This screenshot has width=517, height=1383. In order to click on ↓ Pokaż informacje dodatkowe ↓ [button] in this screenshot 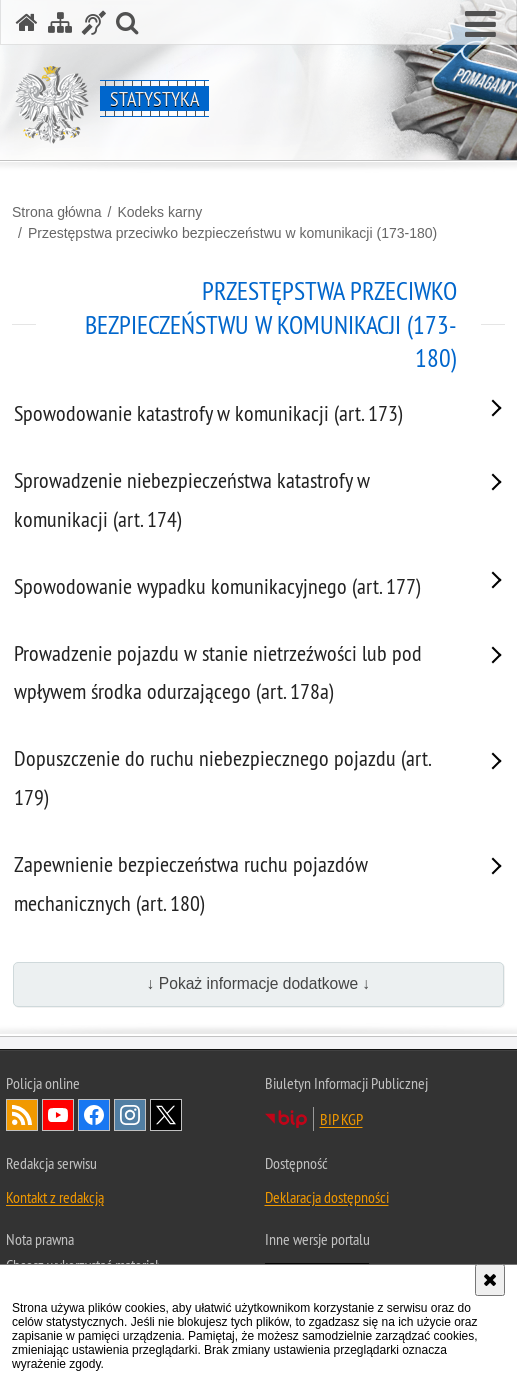, I will do `click(259, 983)`.